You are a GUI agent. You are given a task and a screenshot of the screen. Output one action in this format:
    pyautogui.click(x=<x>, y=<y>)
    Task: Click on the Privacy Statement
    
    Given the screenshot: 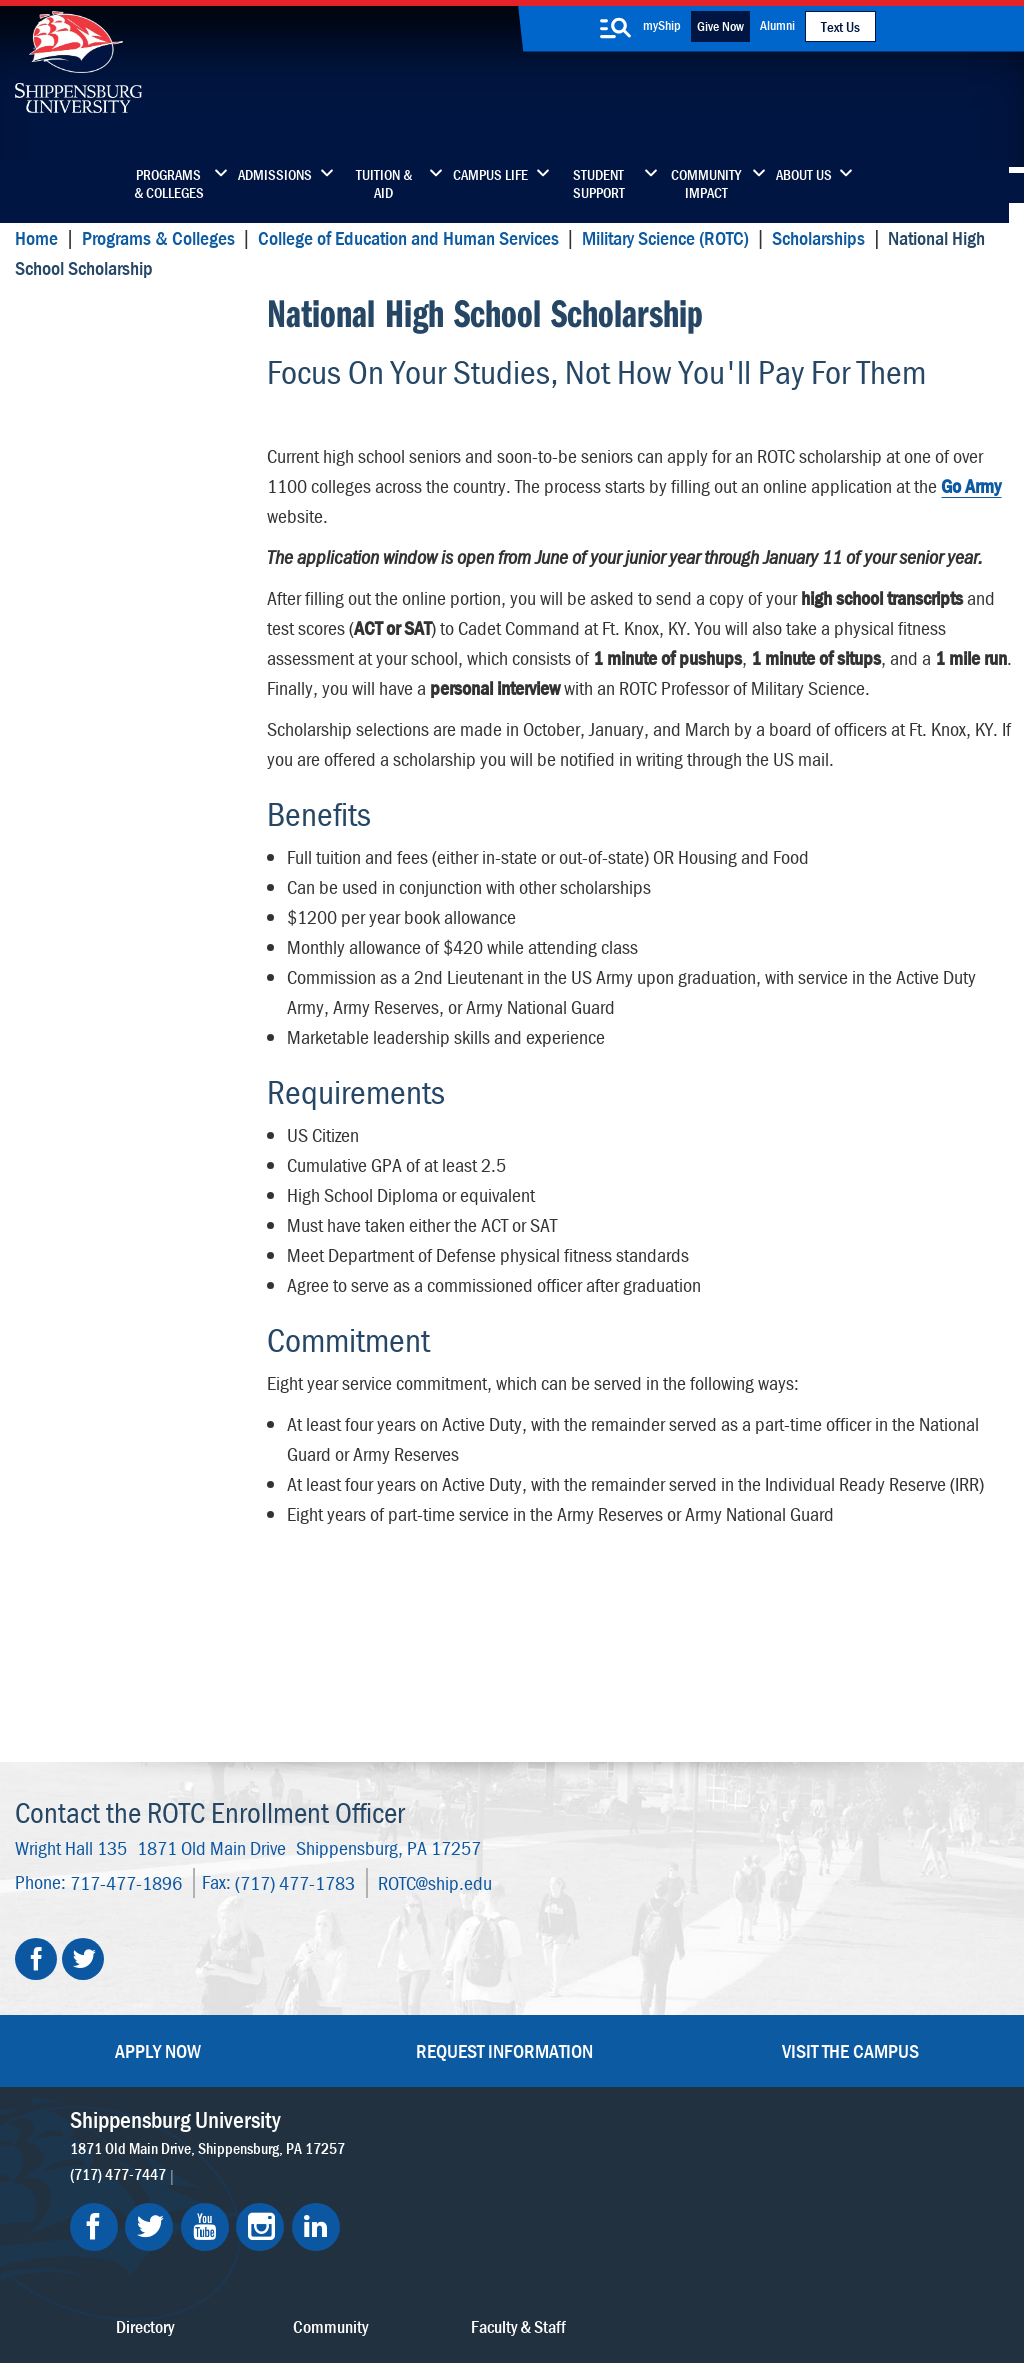 What is the action you would take?
    pyautogui.click(x=275, y=2255)
    